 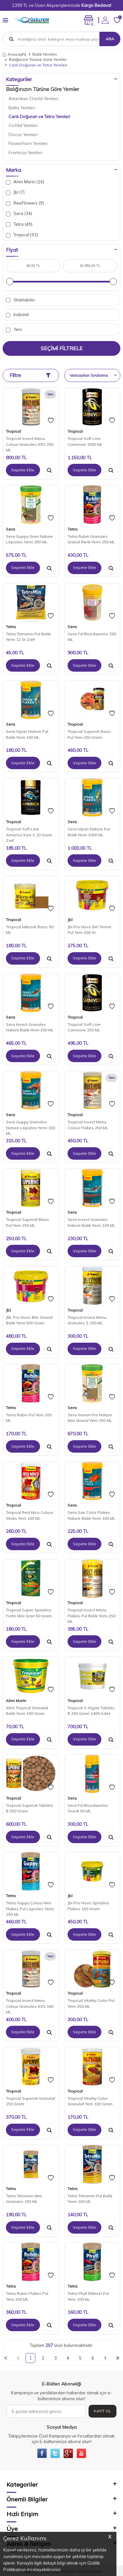 What do you see at coordinates (62, 348) in the screenshot?
I see `Seçimi Filtrele` at bounding box center [62, 348].